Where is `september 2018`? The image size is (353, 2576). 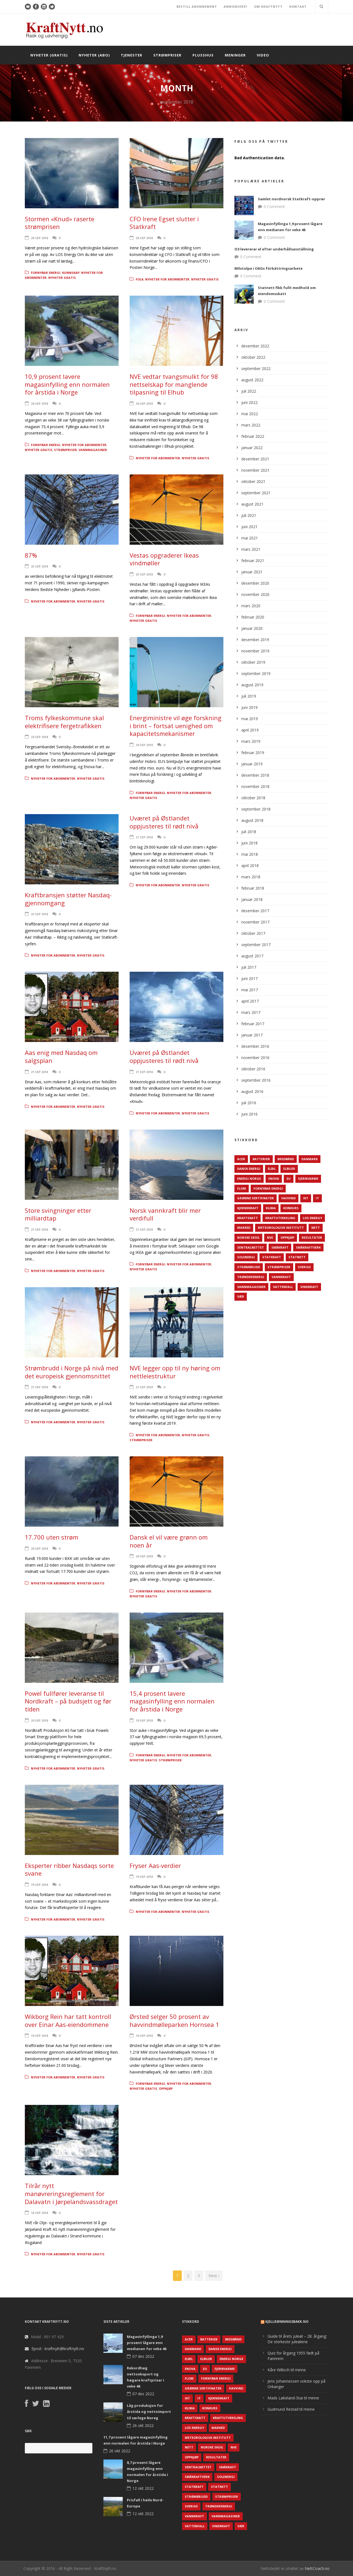 september 2018 is located at coordinates (256, 809).